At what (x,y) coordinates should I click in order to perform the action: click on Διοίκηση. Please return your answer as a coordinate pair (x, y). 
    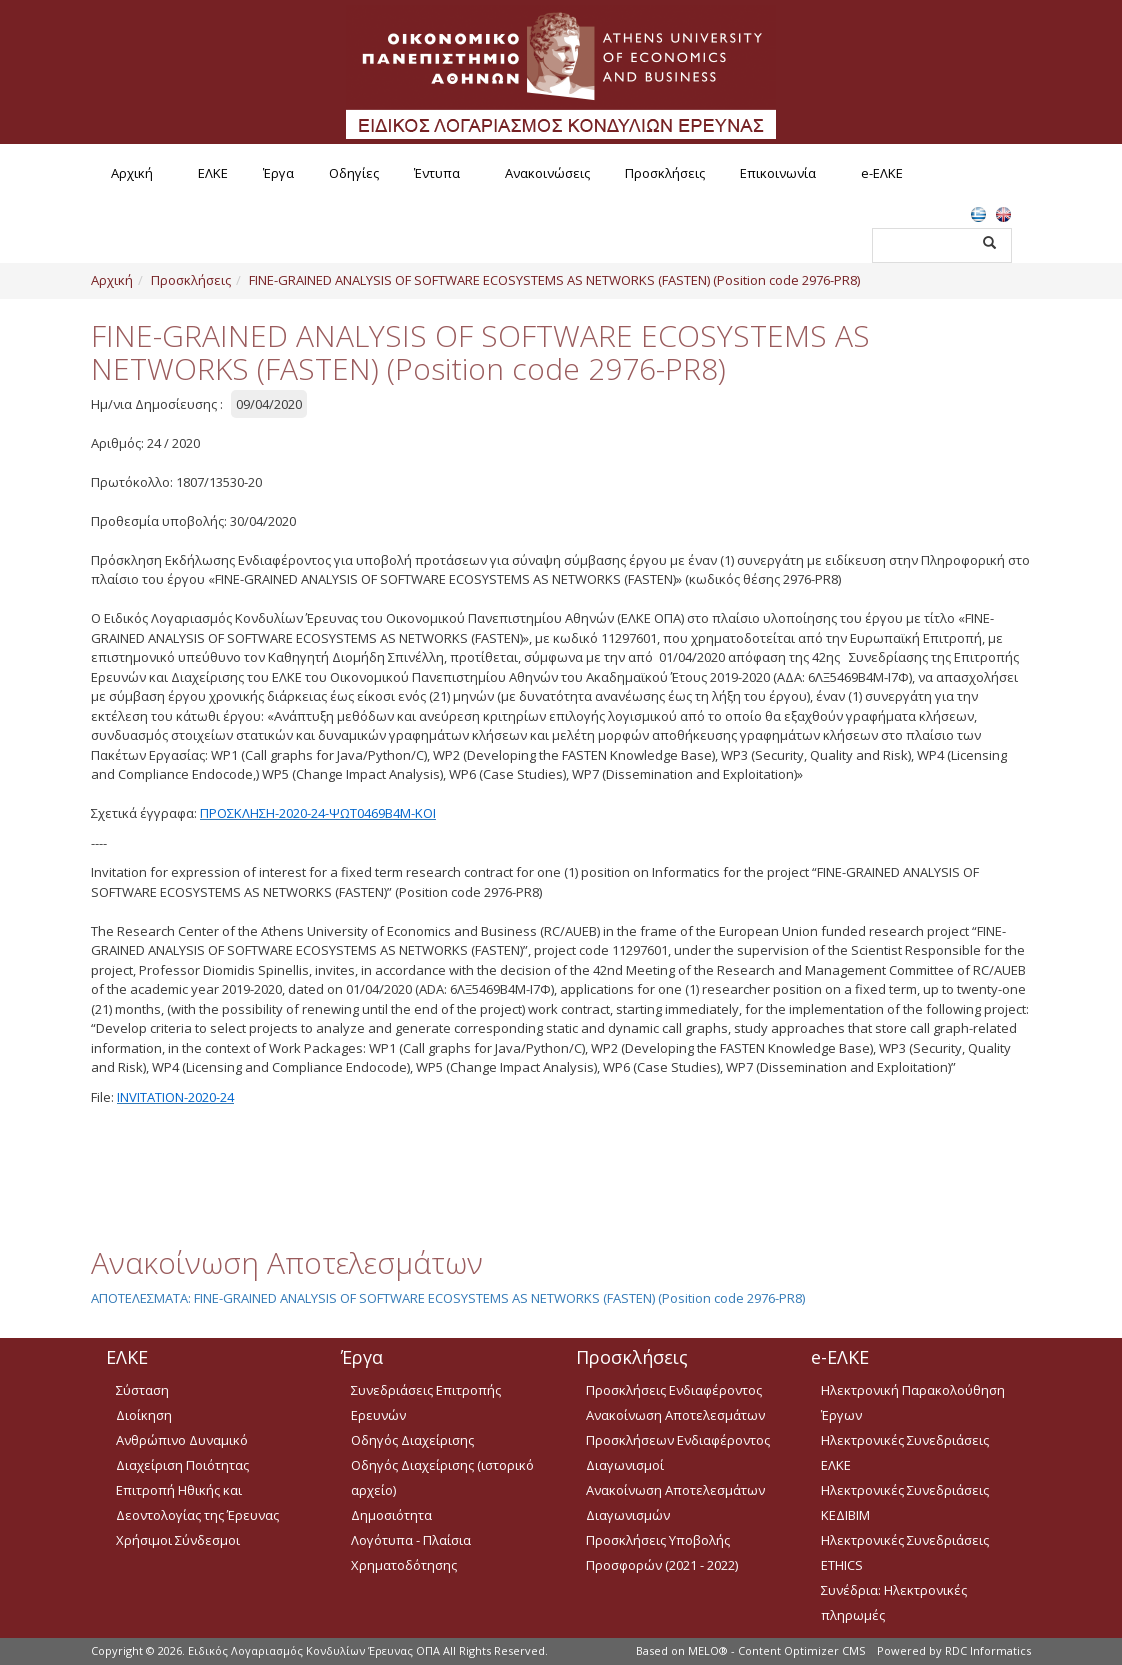
    Looking at the image, I should click on (144, 1415).